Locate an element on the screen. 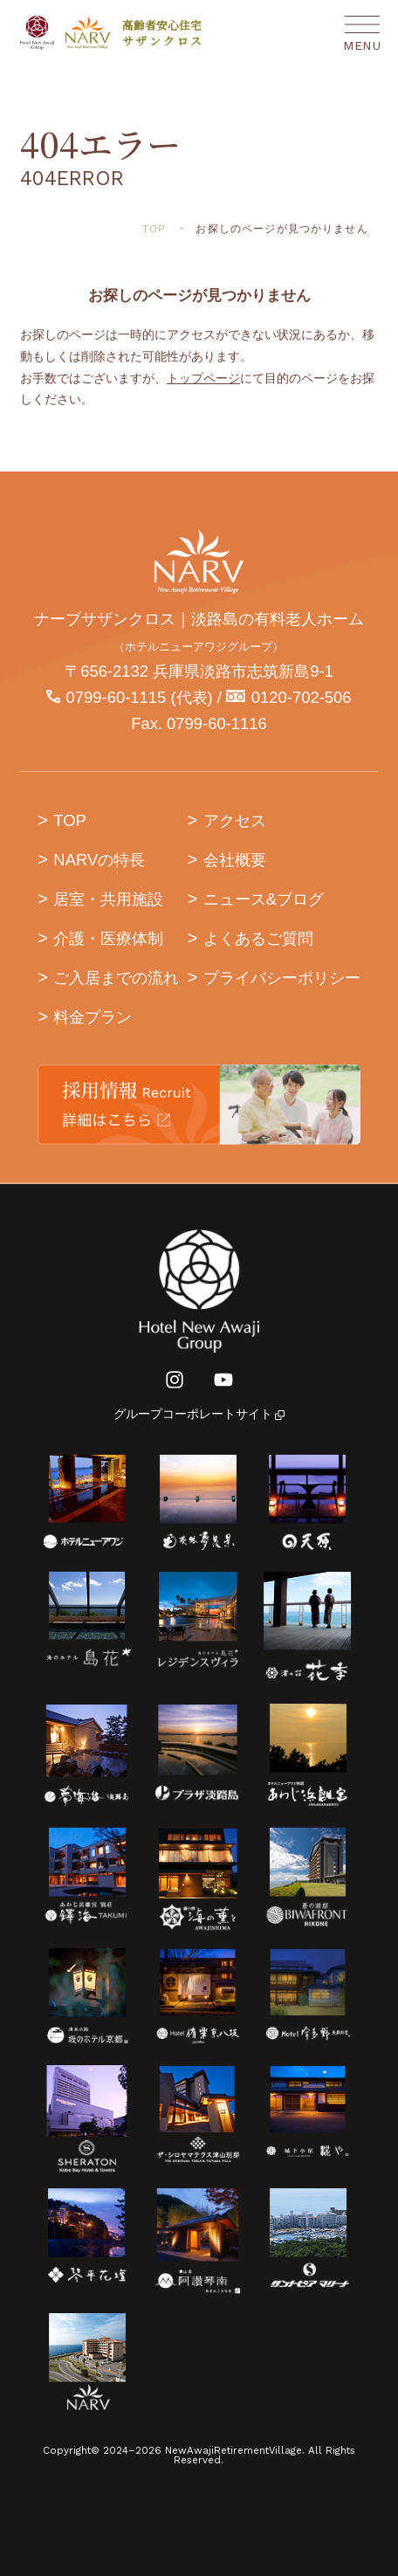  アクセス is located at coordinates (234, 820).